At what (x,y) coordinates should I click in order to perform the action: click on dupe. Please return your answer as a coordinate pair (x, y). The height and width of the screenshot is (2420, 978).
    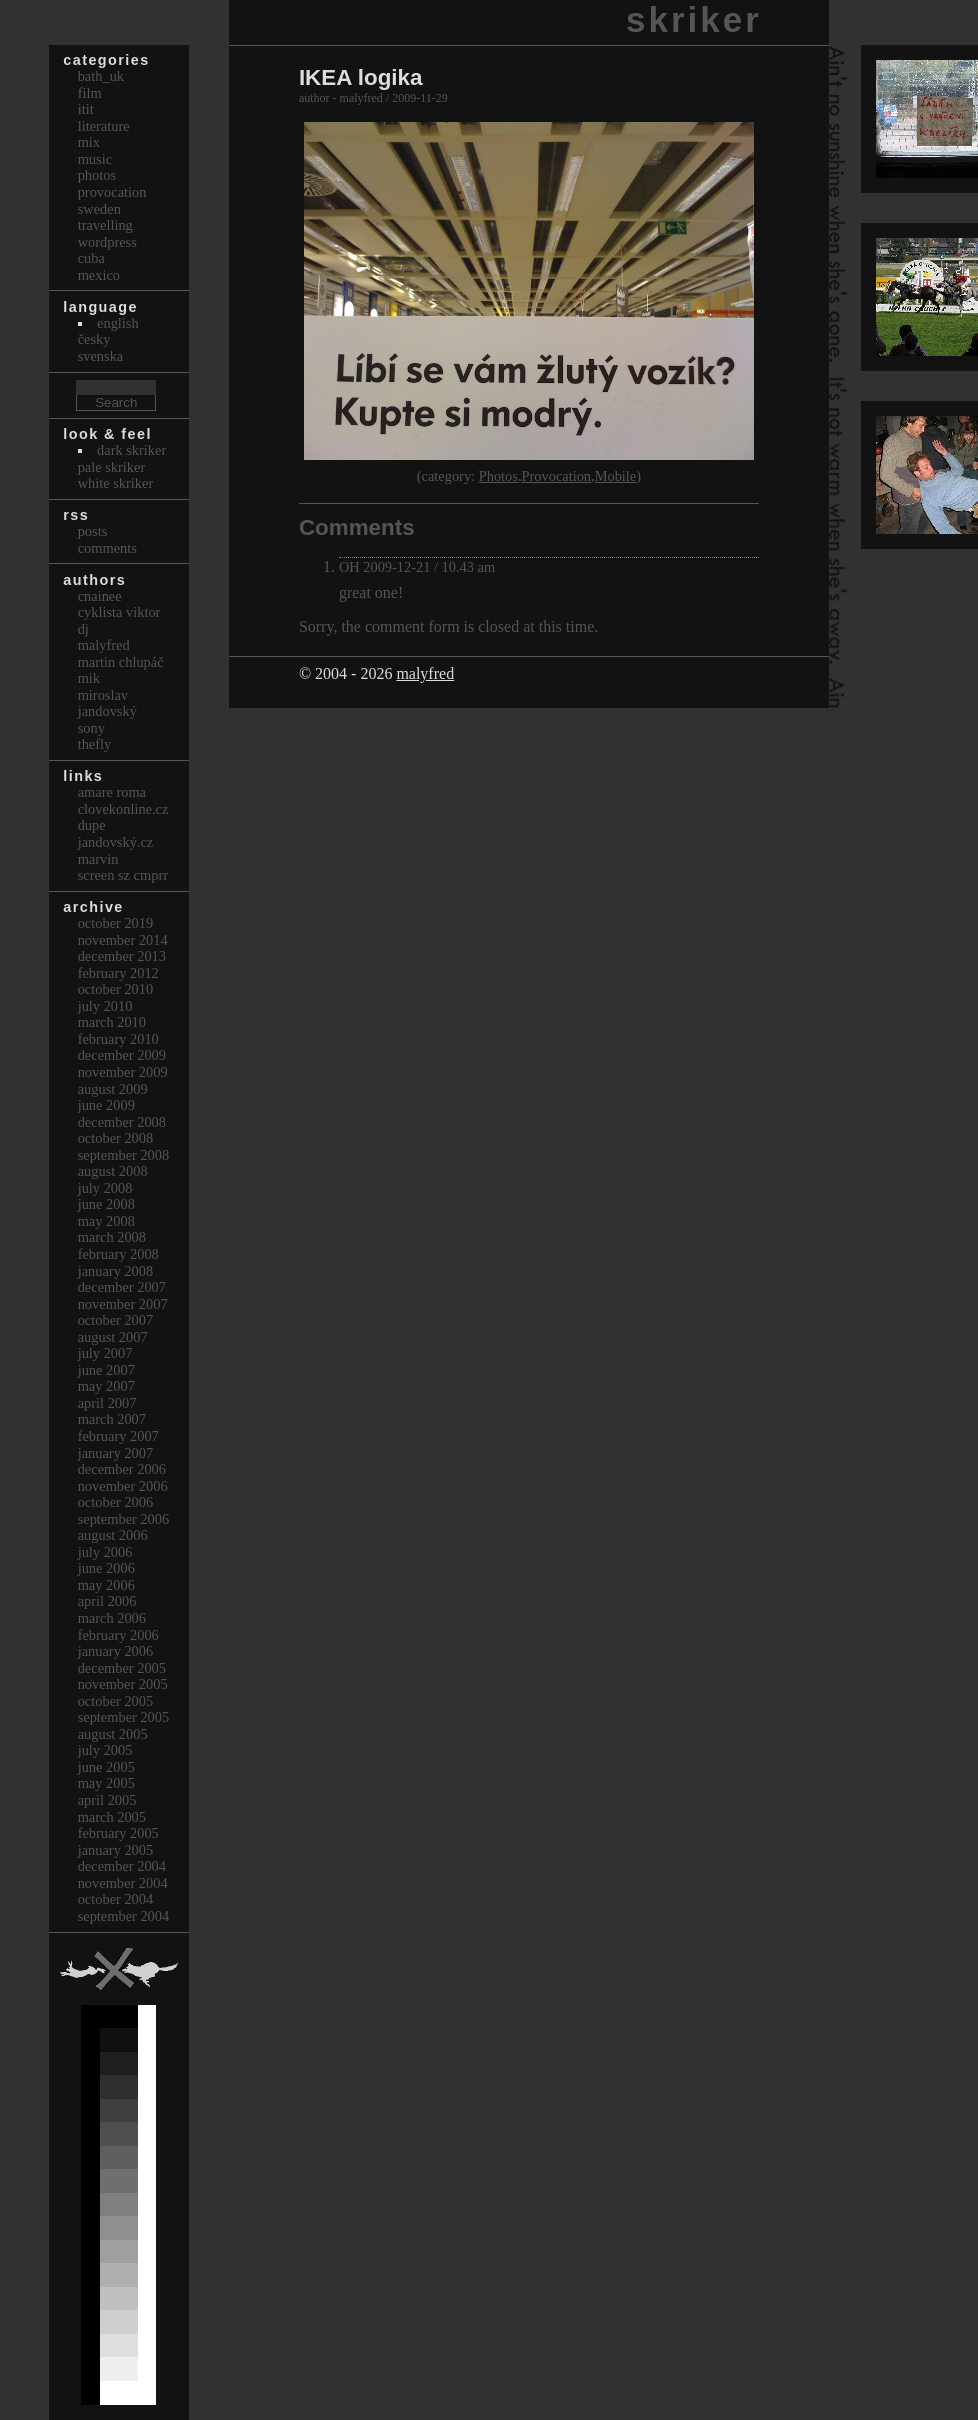
    Looking at the image, I should click on (92, 825).